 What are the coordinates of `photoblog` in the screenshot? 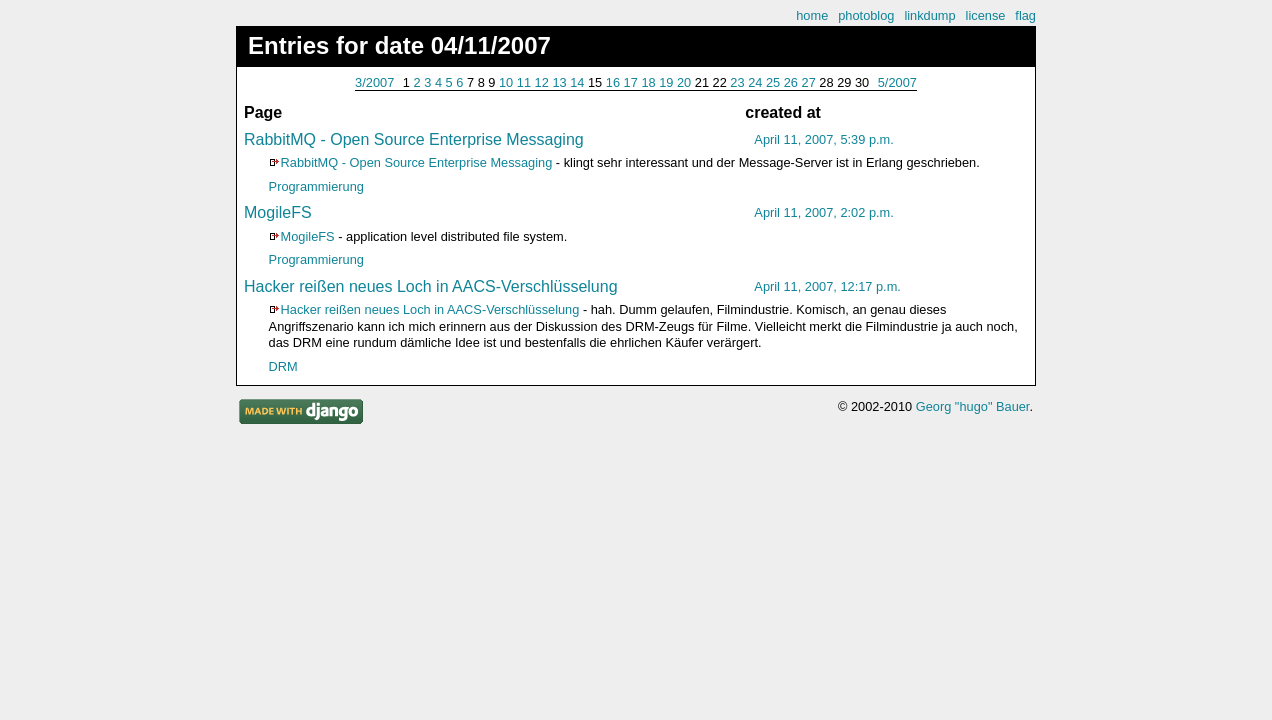 It's located at (866, 15).